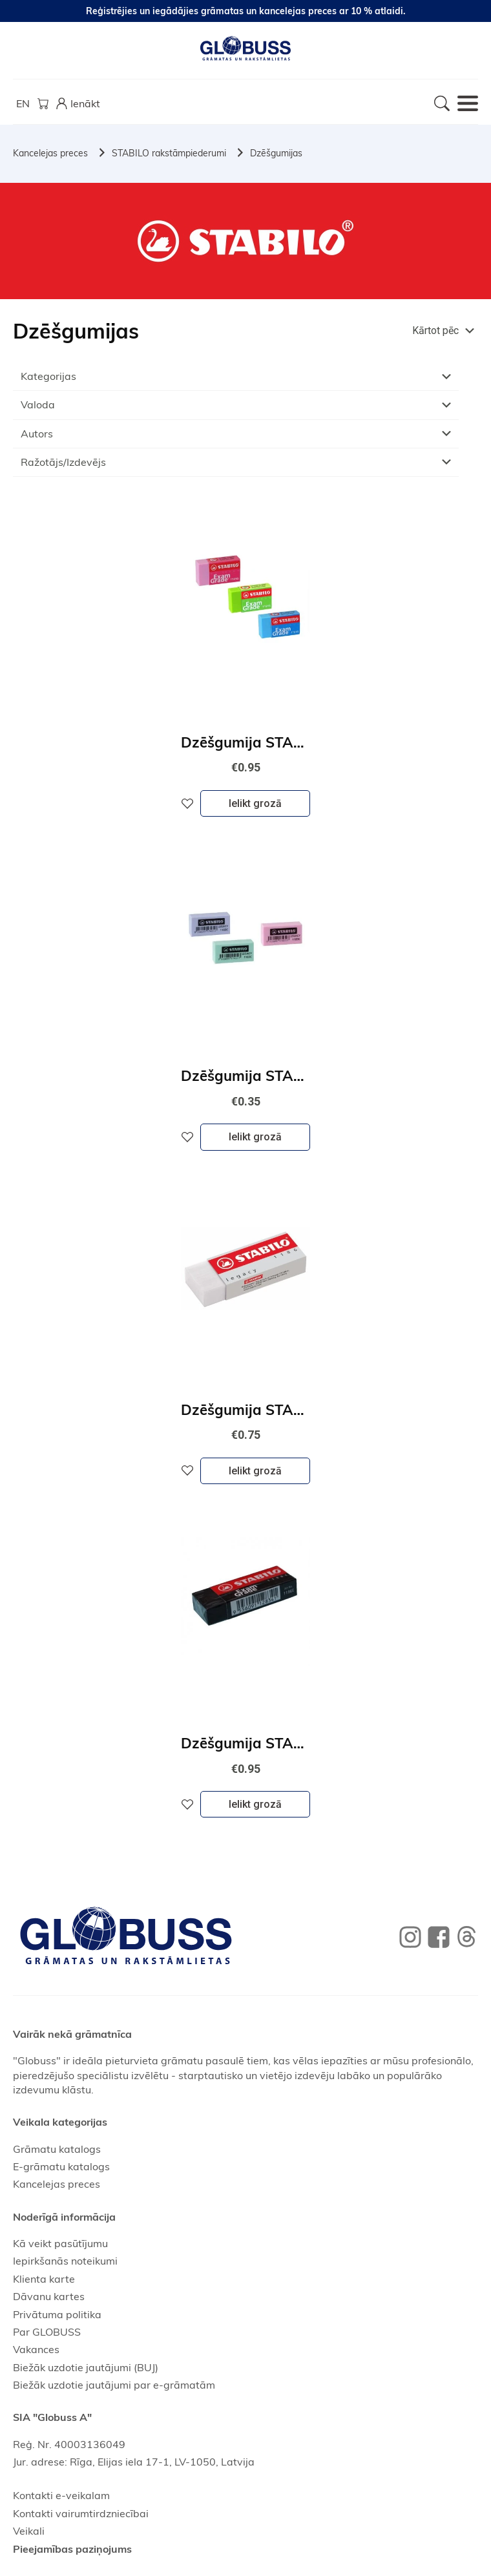 This screenshot has height=2576, width=491. What do you see at coordinates (61, 2166) in the screenshot?
I see `E-grāmatu katalogs` at bounding box center [61, 2166].